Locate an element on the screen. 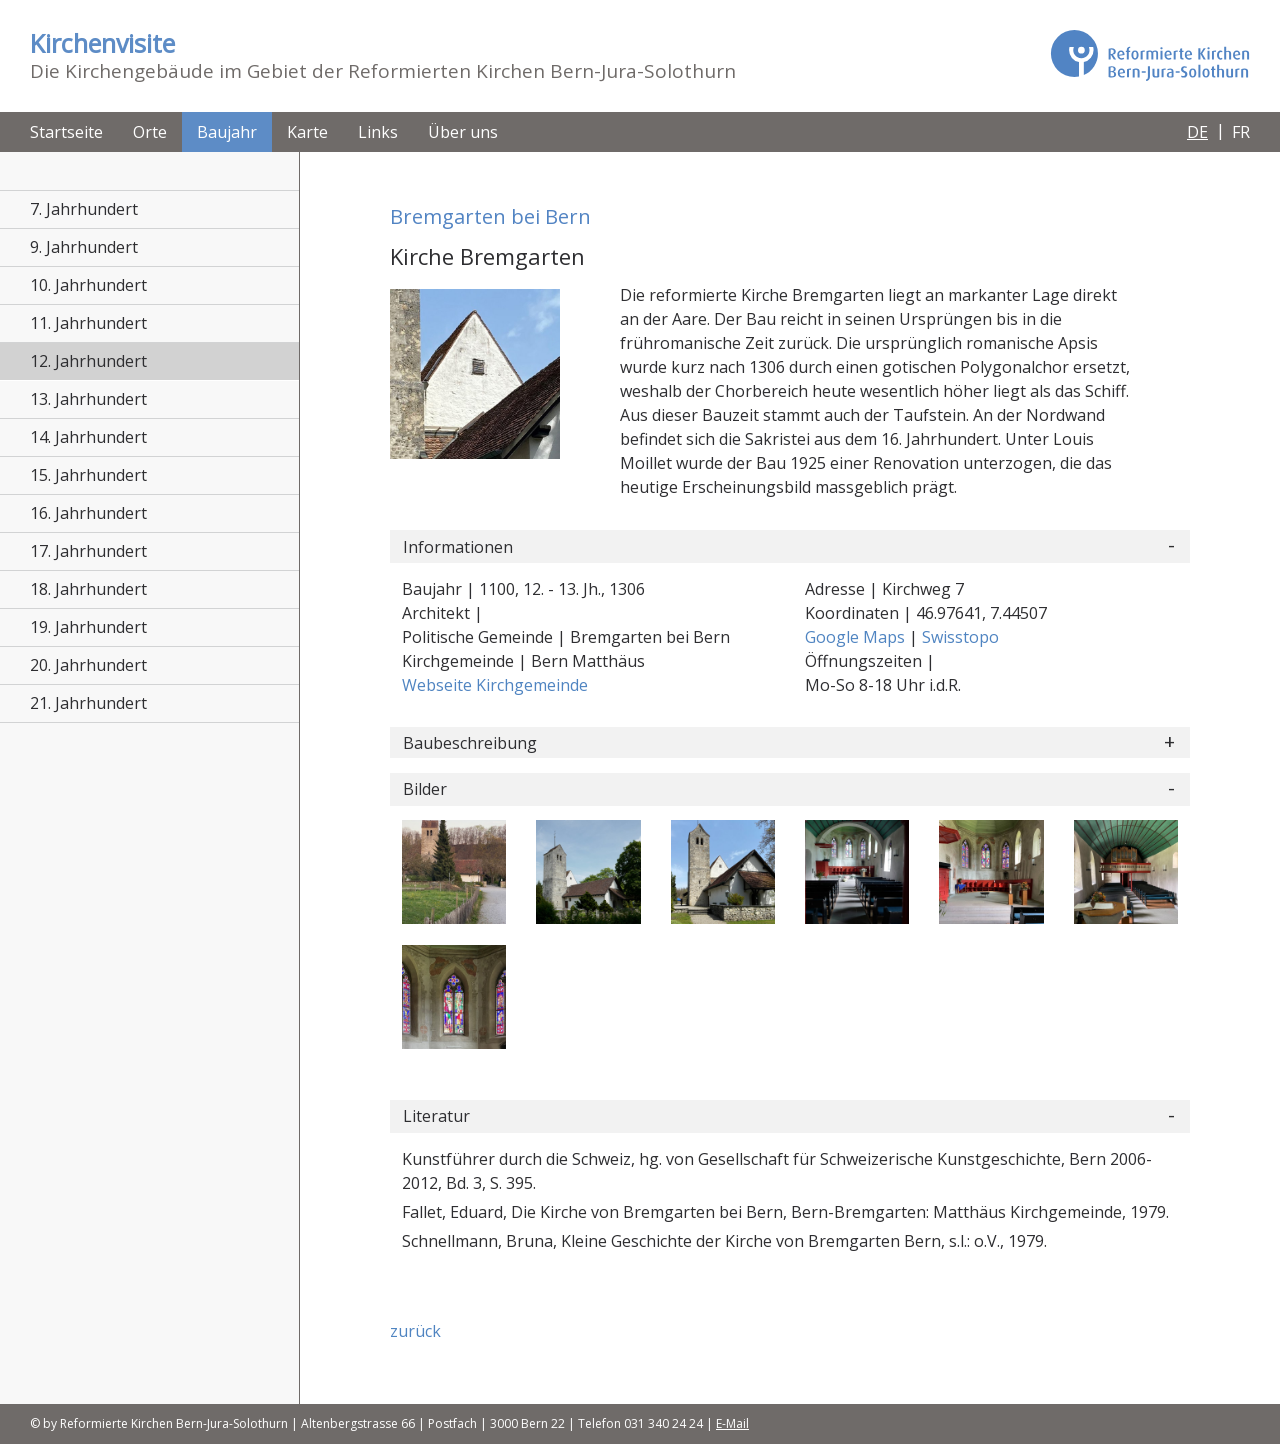 The height and width of the screenshot is (1444, 1280). 9. Jahrhundert is located at coordinates (84, 247).